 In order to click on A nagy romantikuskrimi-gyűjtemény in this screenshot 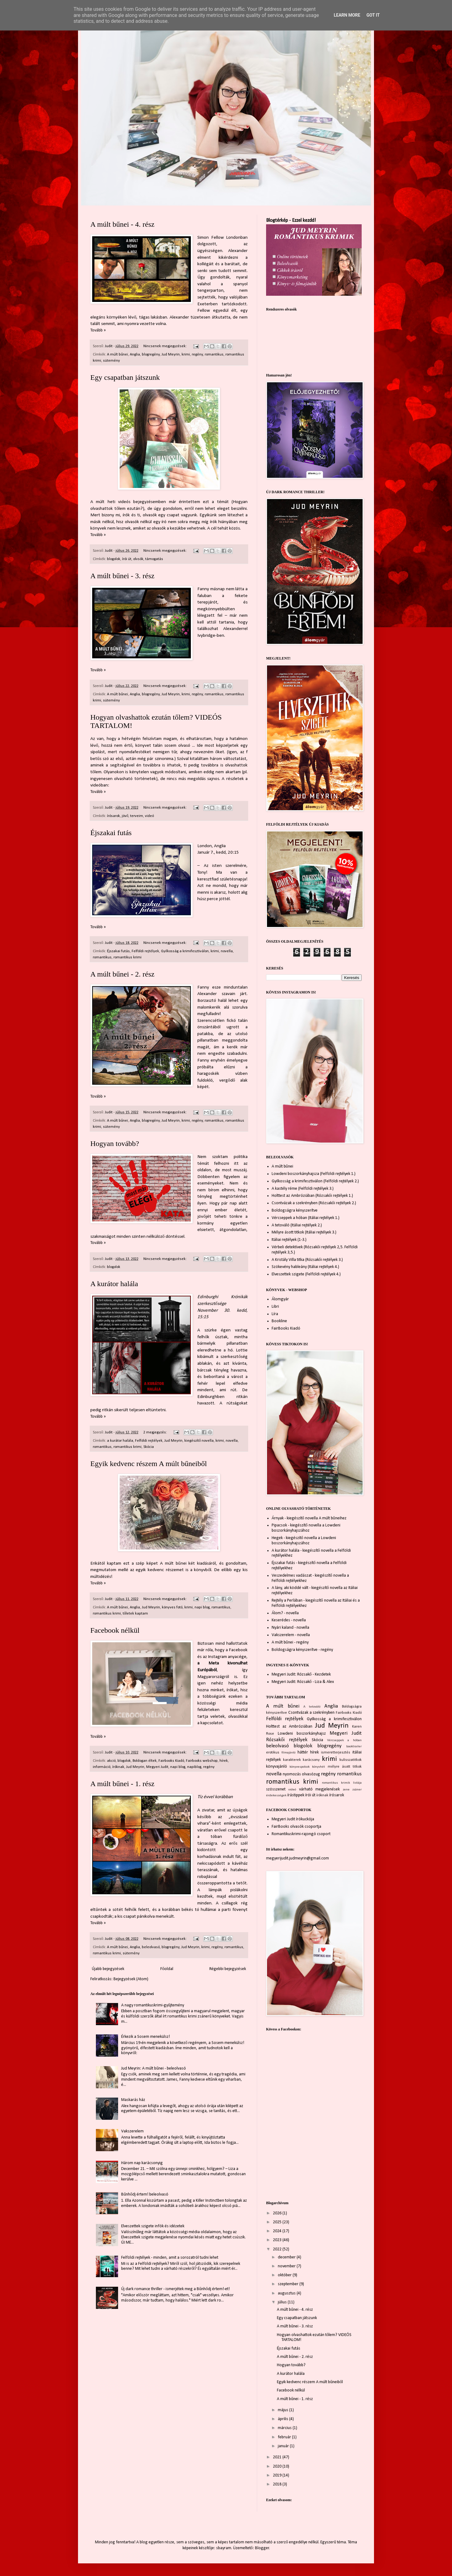, I will do `click(152, 2005)`.